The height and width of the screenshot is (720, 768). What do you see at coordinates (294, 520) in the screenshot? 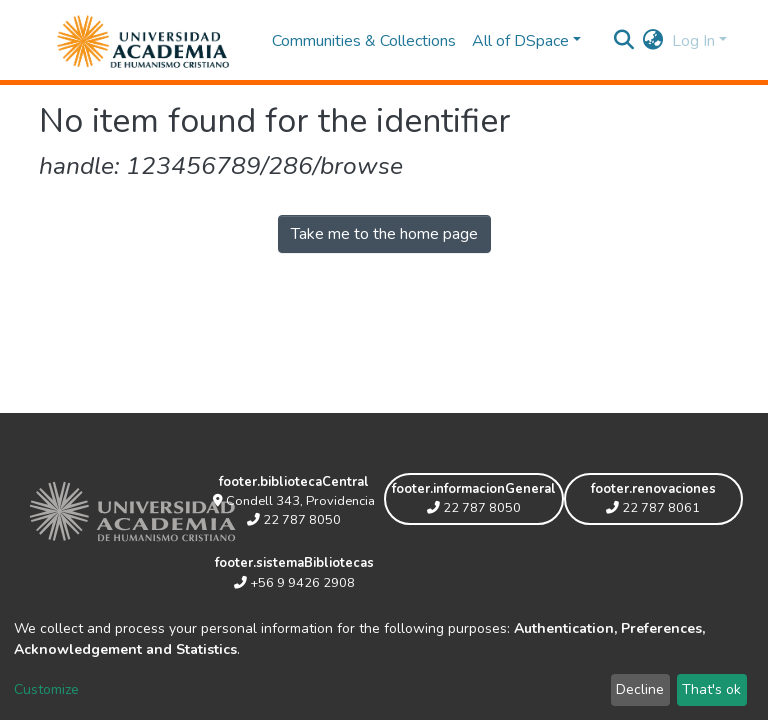
I see `22 787 8050` at bounding box center [294, 520].